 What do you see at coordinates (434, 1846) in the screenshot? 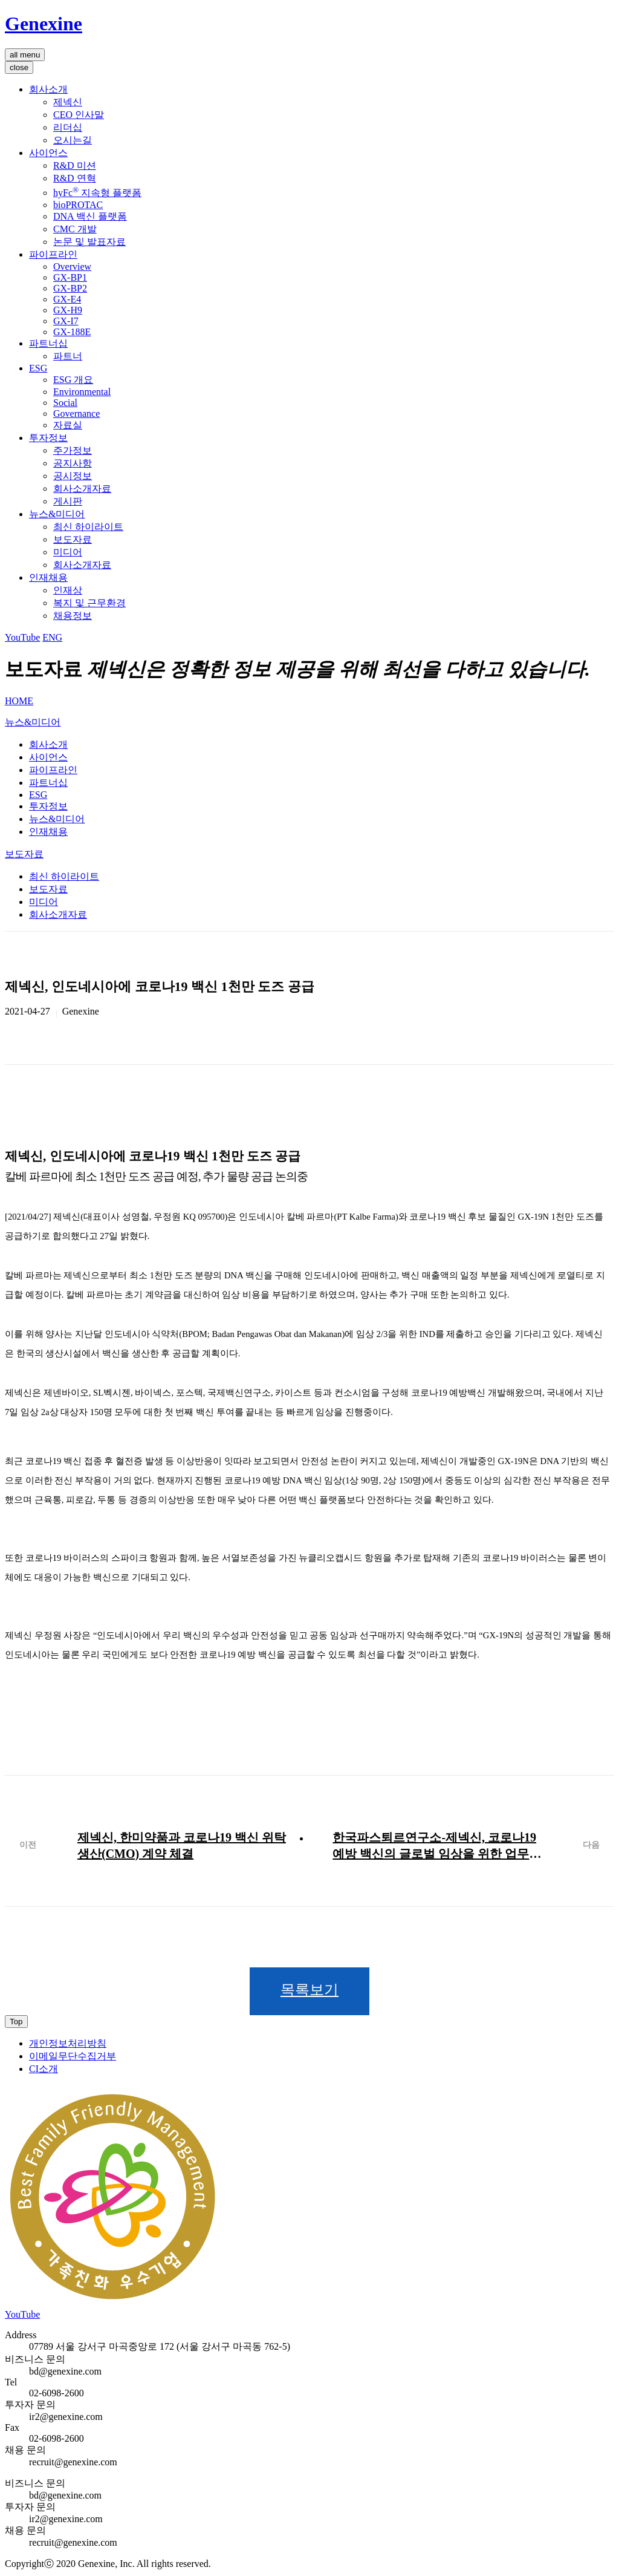
I see `한국파스퇴르연구소-제넥신, 코로나19 예방 백신의 글로벌 임상을 위한 업무 협약 체결` at bounding box center [434, 1846].